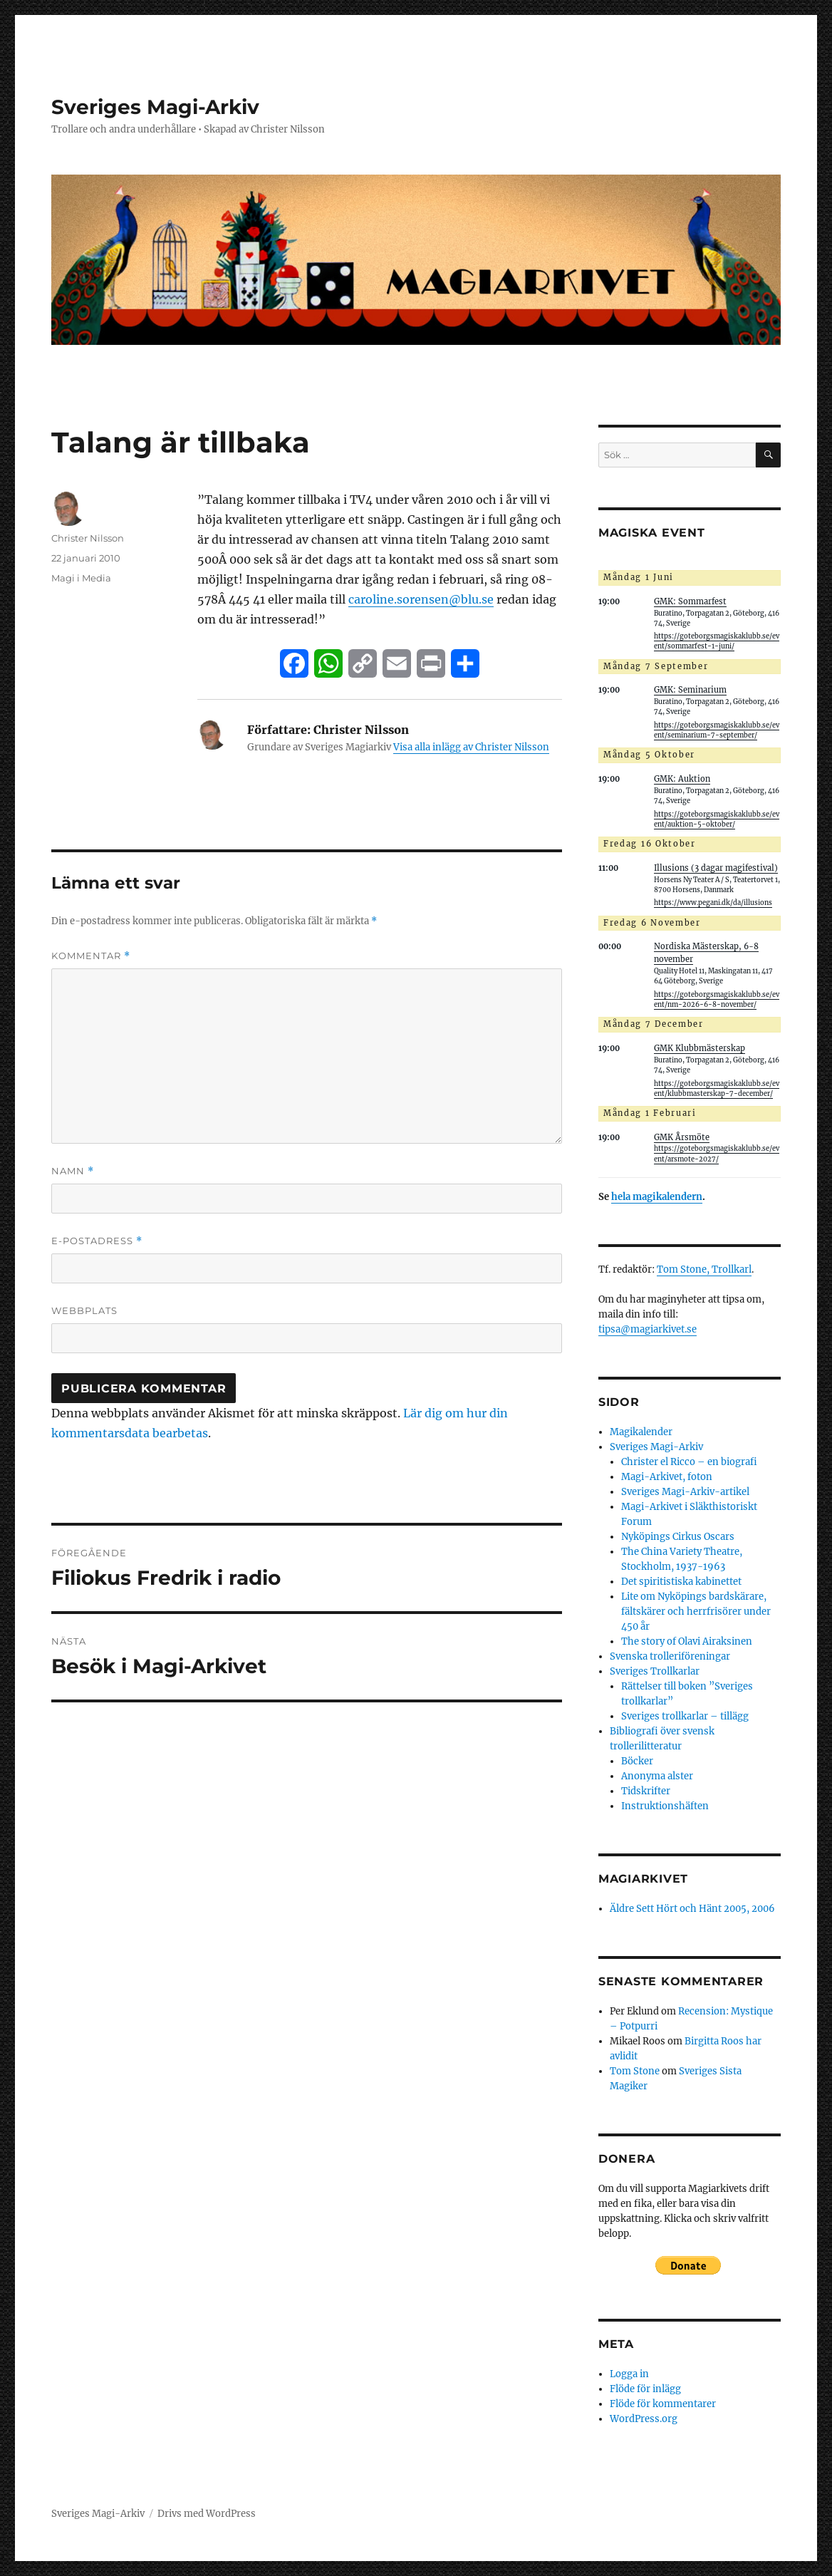 The image size is (832, 2576). What do you see at coordinates (206, 2514) in the screenshot?
I see `Drivs med WordPress` at bounding box center [206, 2514].